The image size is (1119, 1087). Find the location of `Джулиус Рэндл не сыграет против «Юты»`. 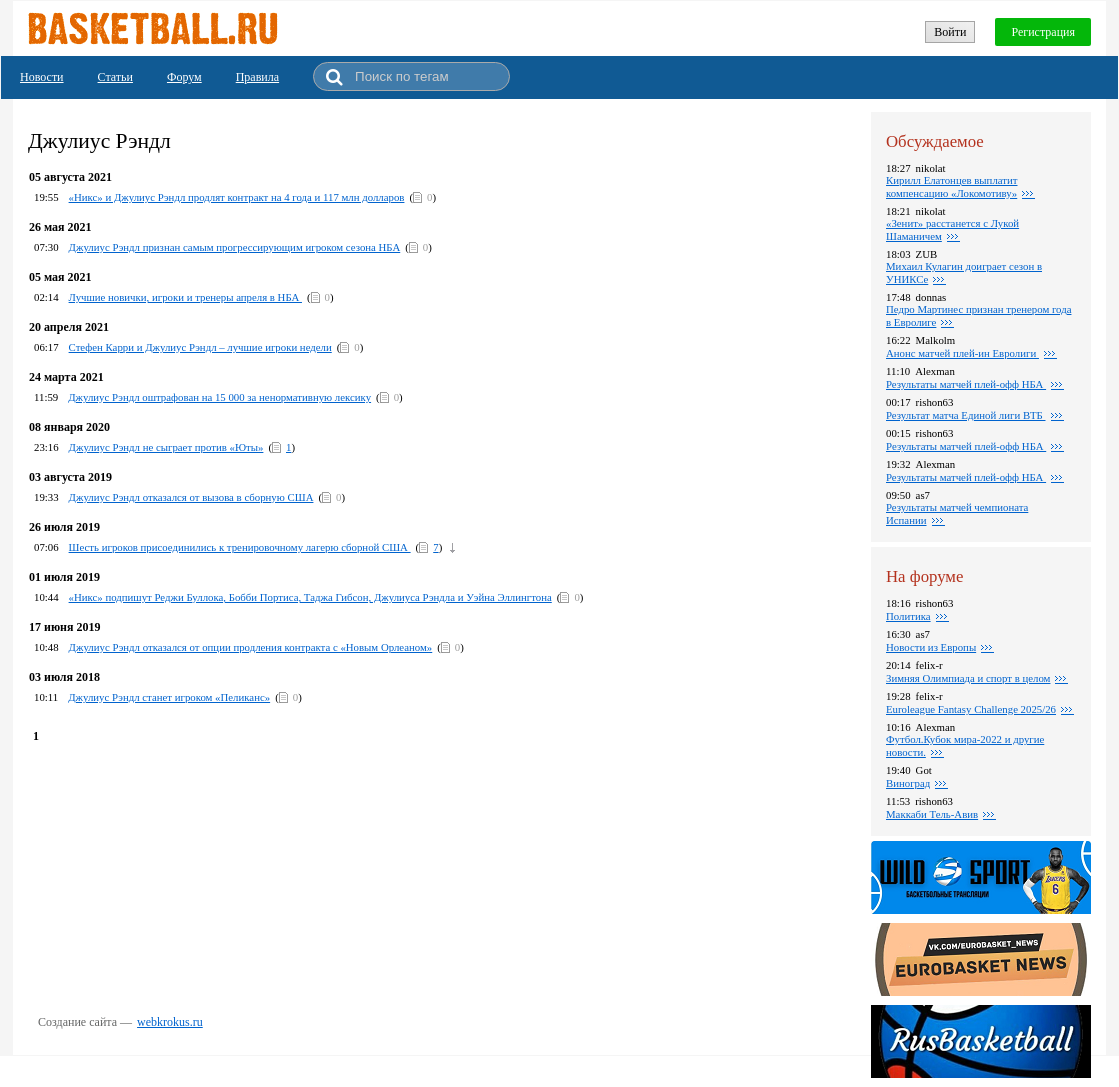

Джулиус Рэндл не сыграет против «Юты» is located at coordinates (166, 447).